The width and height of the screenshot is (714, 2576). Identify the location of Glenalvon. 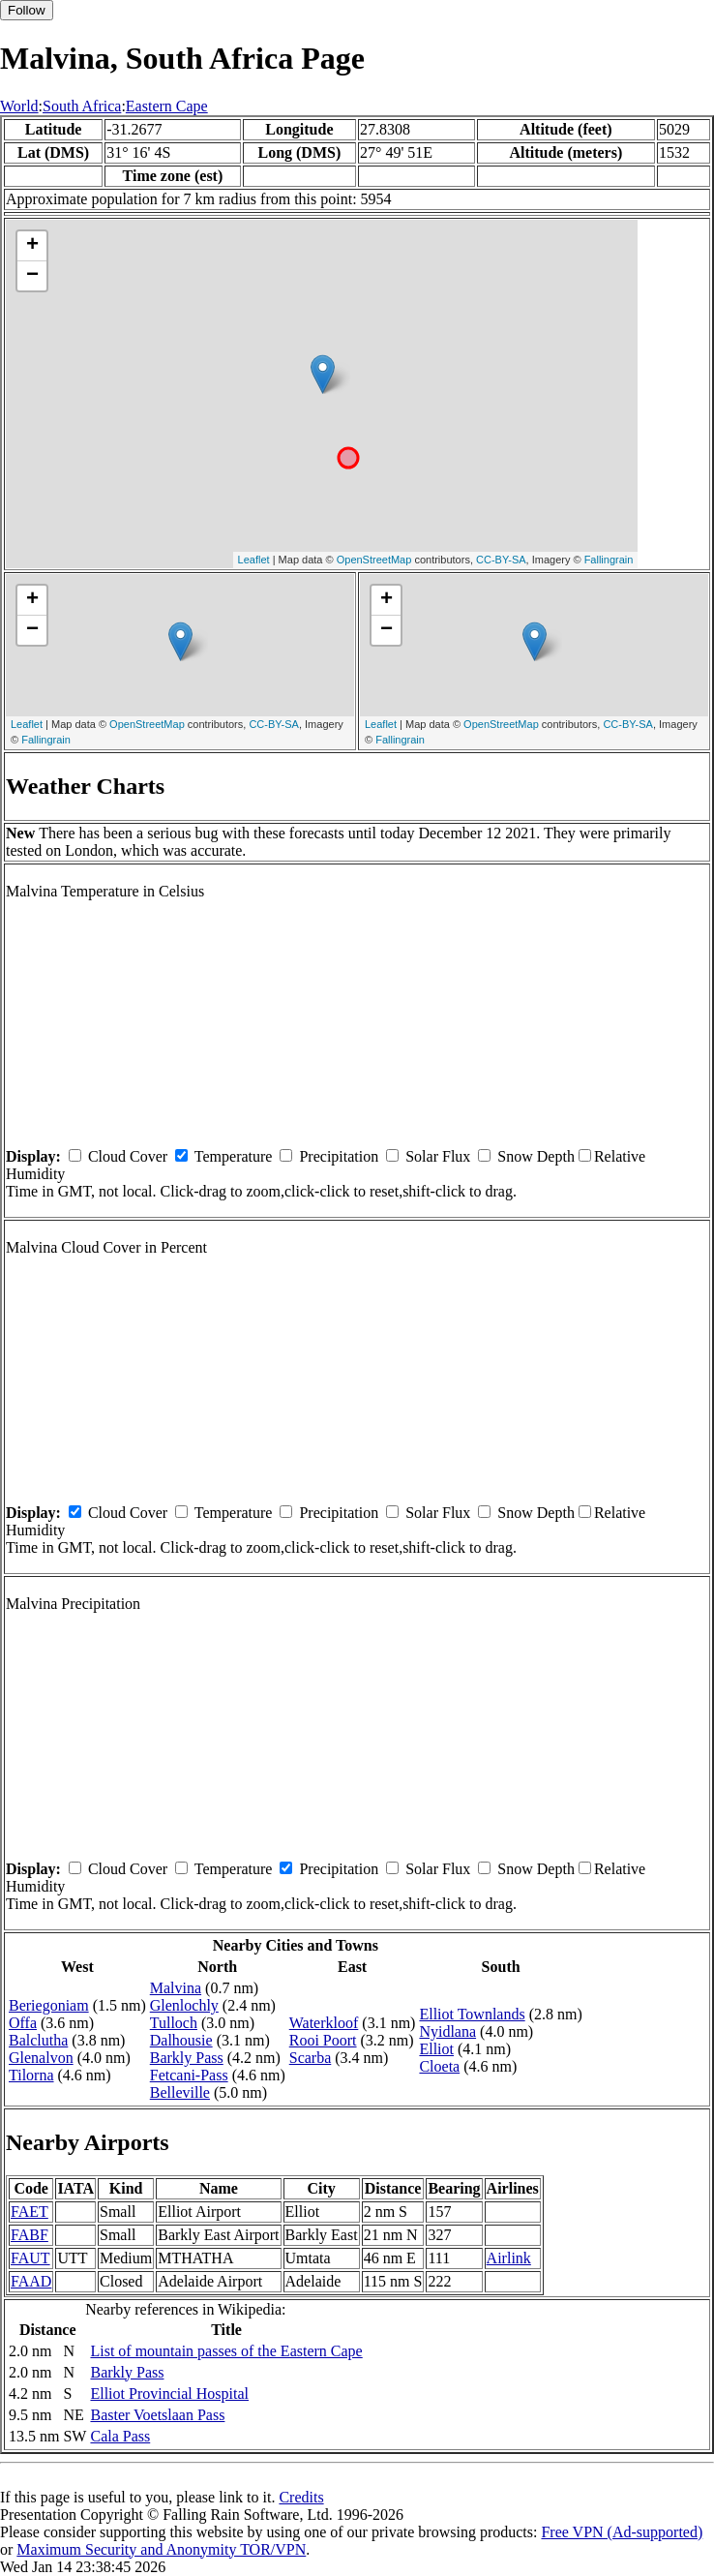
(41, 2057).